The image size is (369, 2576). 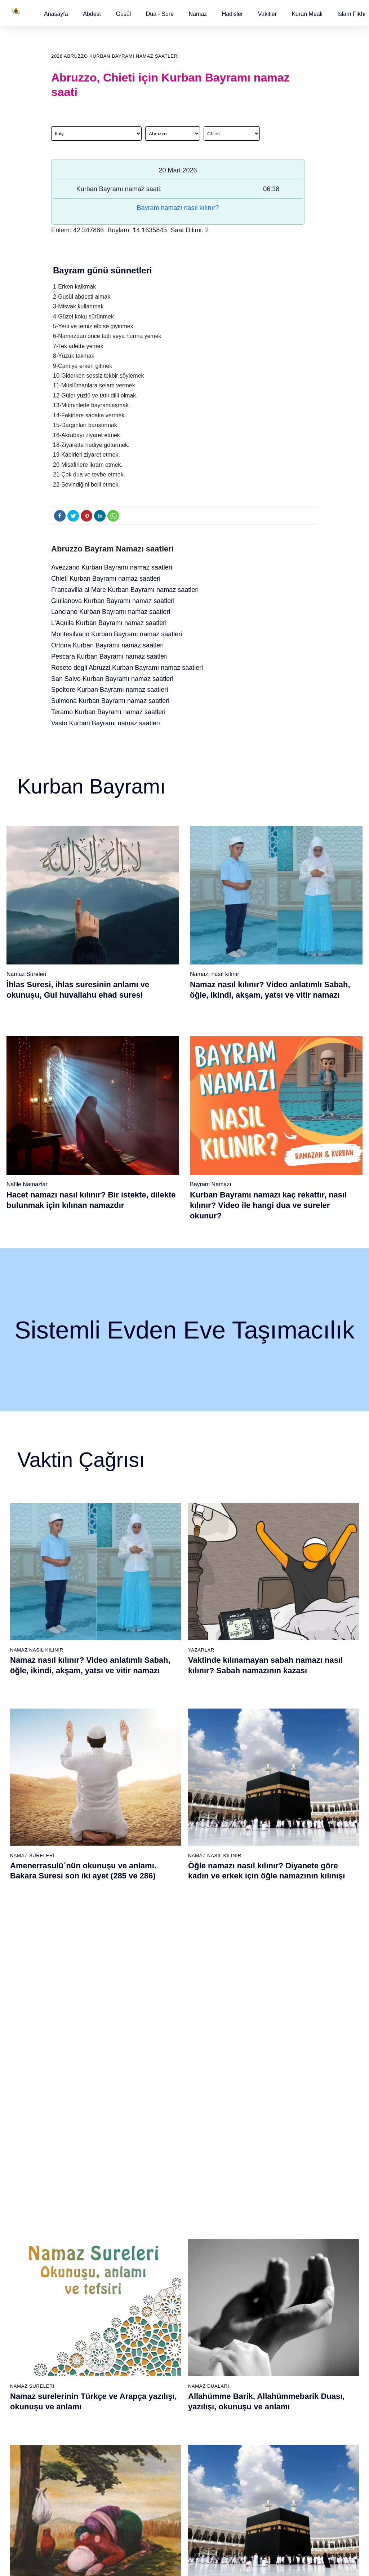 What do you see at coordinates (56, 14) in the screenshot?
I see `[button]` at bounding box center [56, 14].